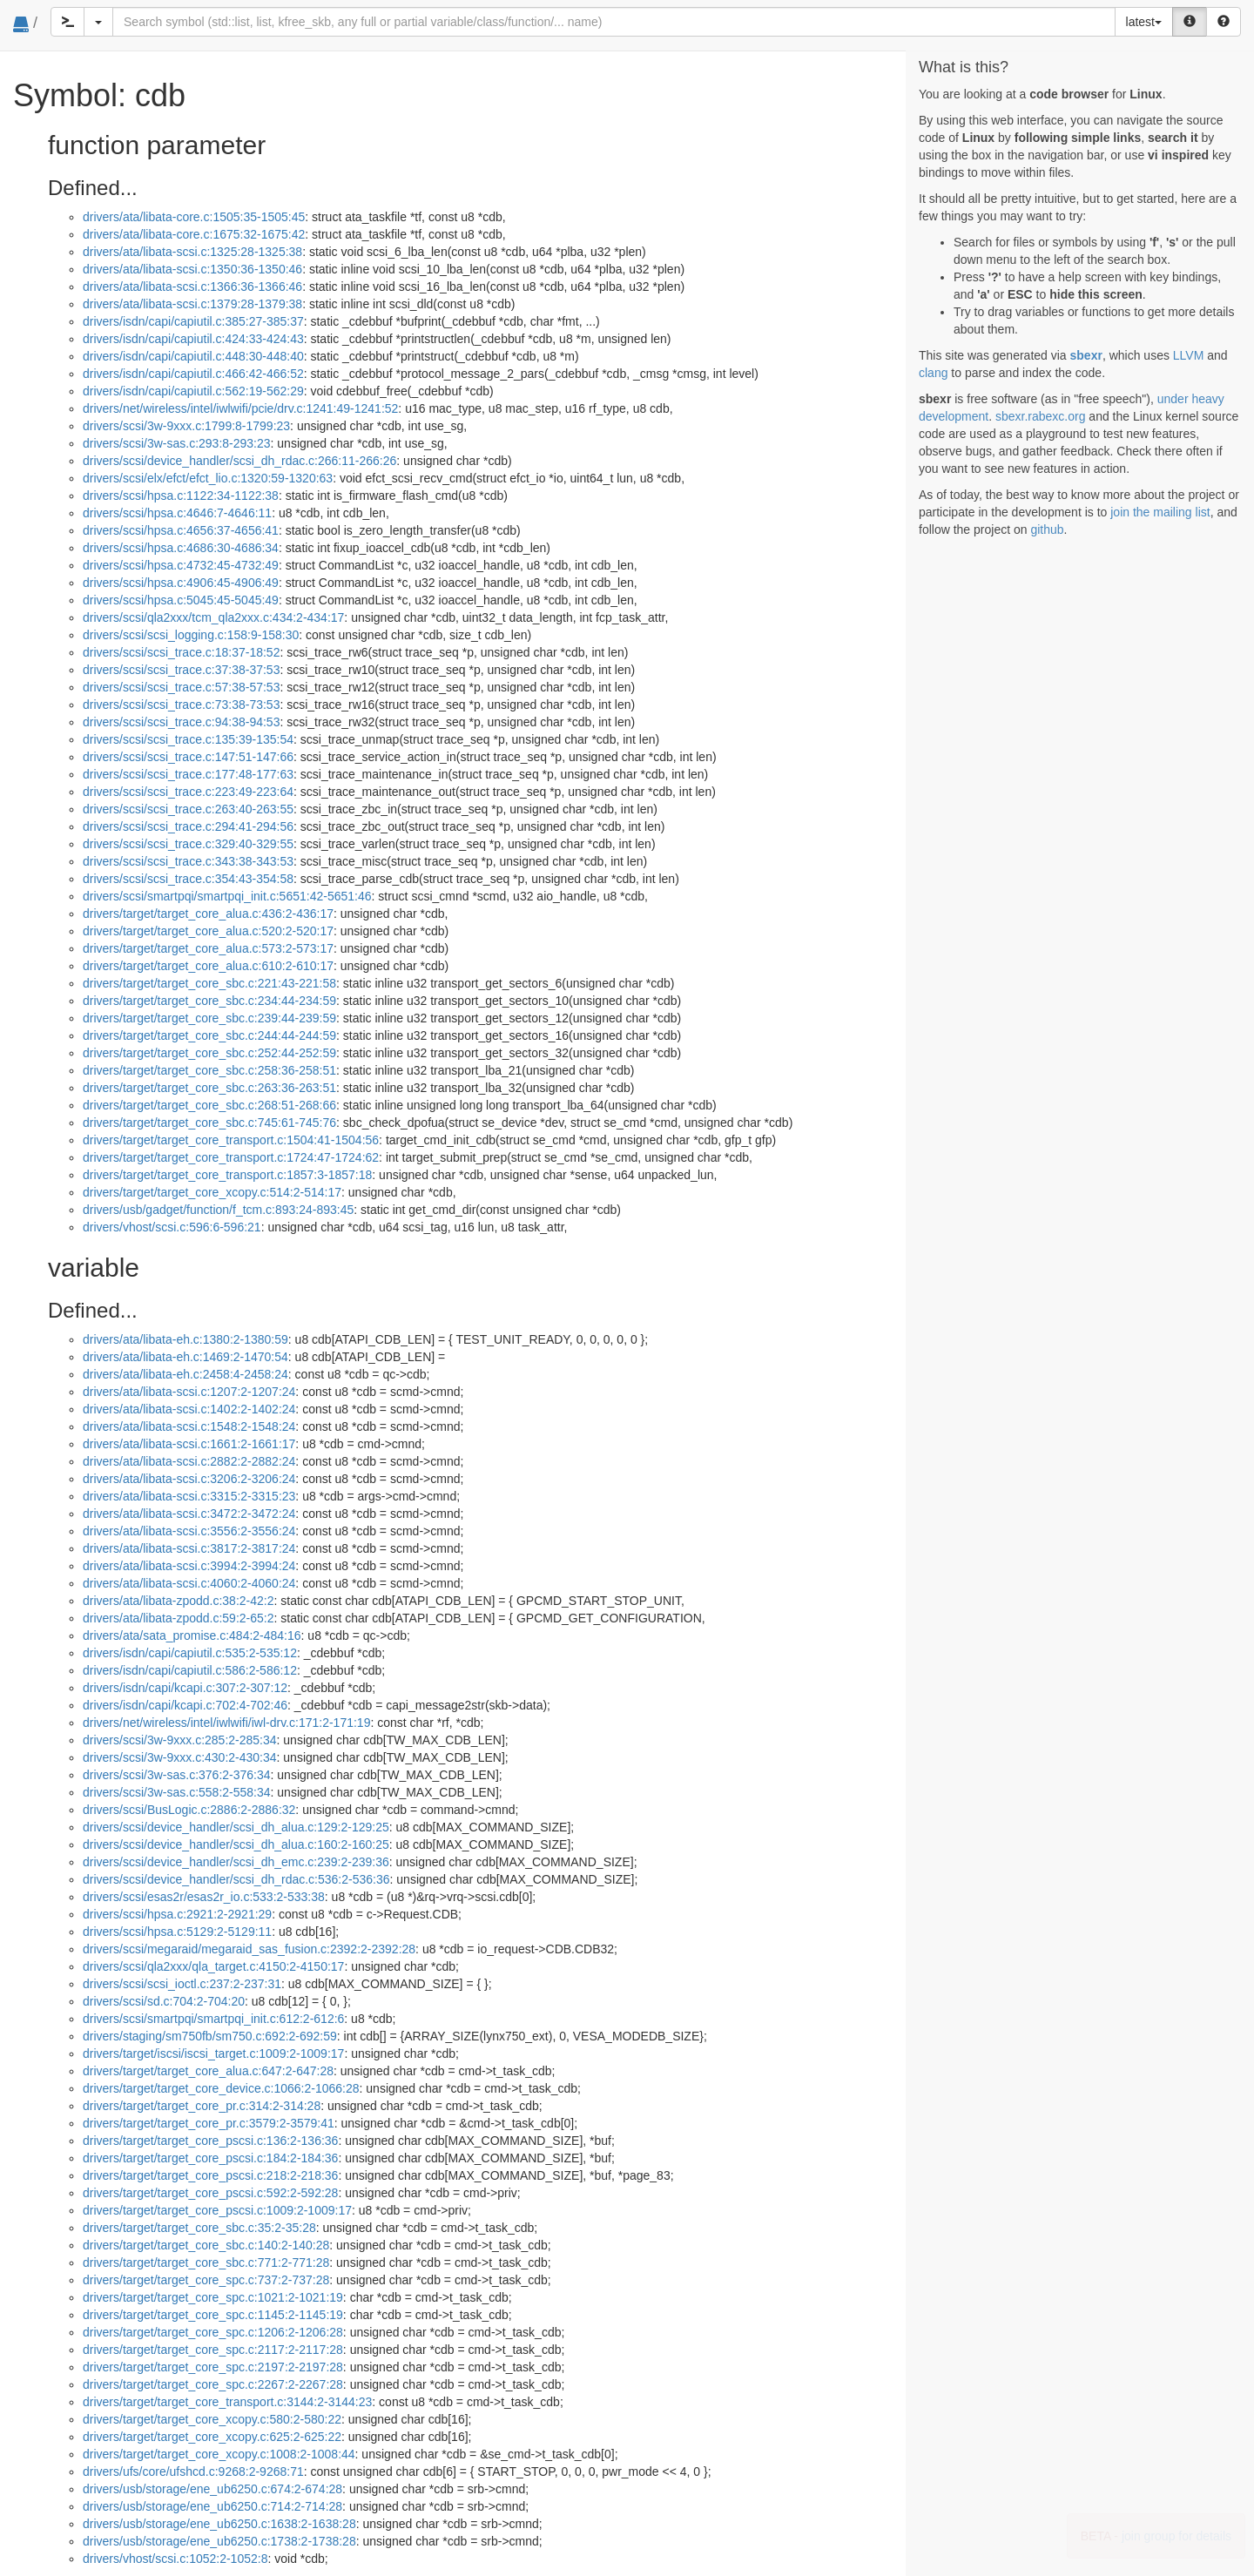  Describe the element at coordinates (231, 1157) in the screenshot. I see `drivers/target/target_core_transport.c:1724:47-1724:62` at that location.